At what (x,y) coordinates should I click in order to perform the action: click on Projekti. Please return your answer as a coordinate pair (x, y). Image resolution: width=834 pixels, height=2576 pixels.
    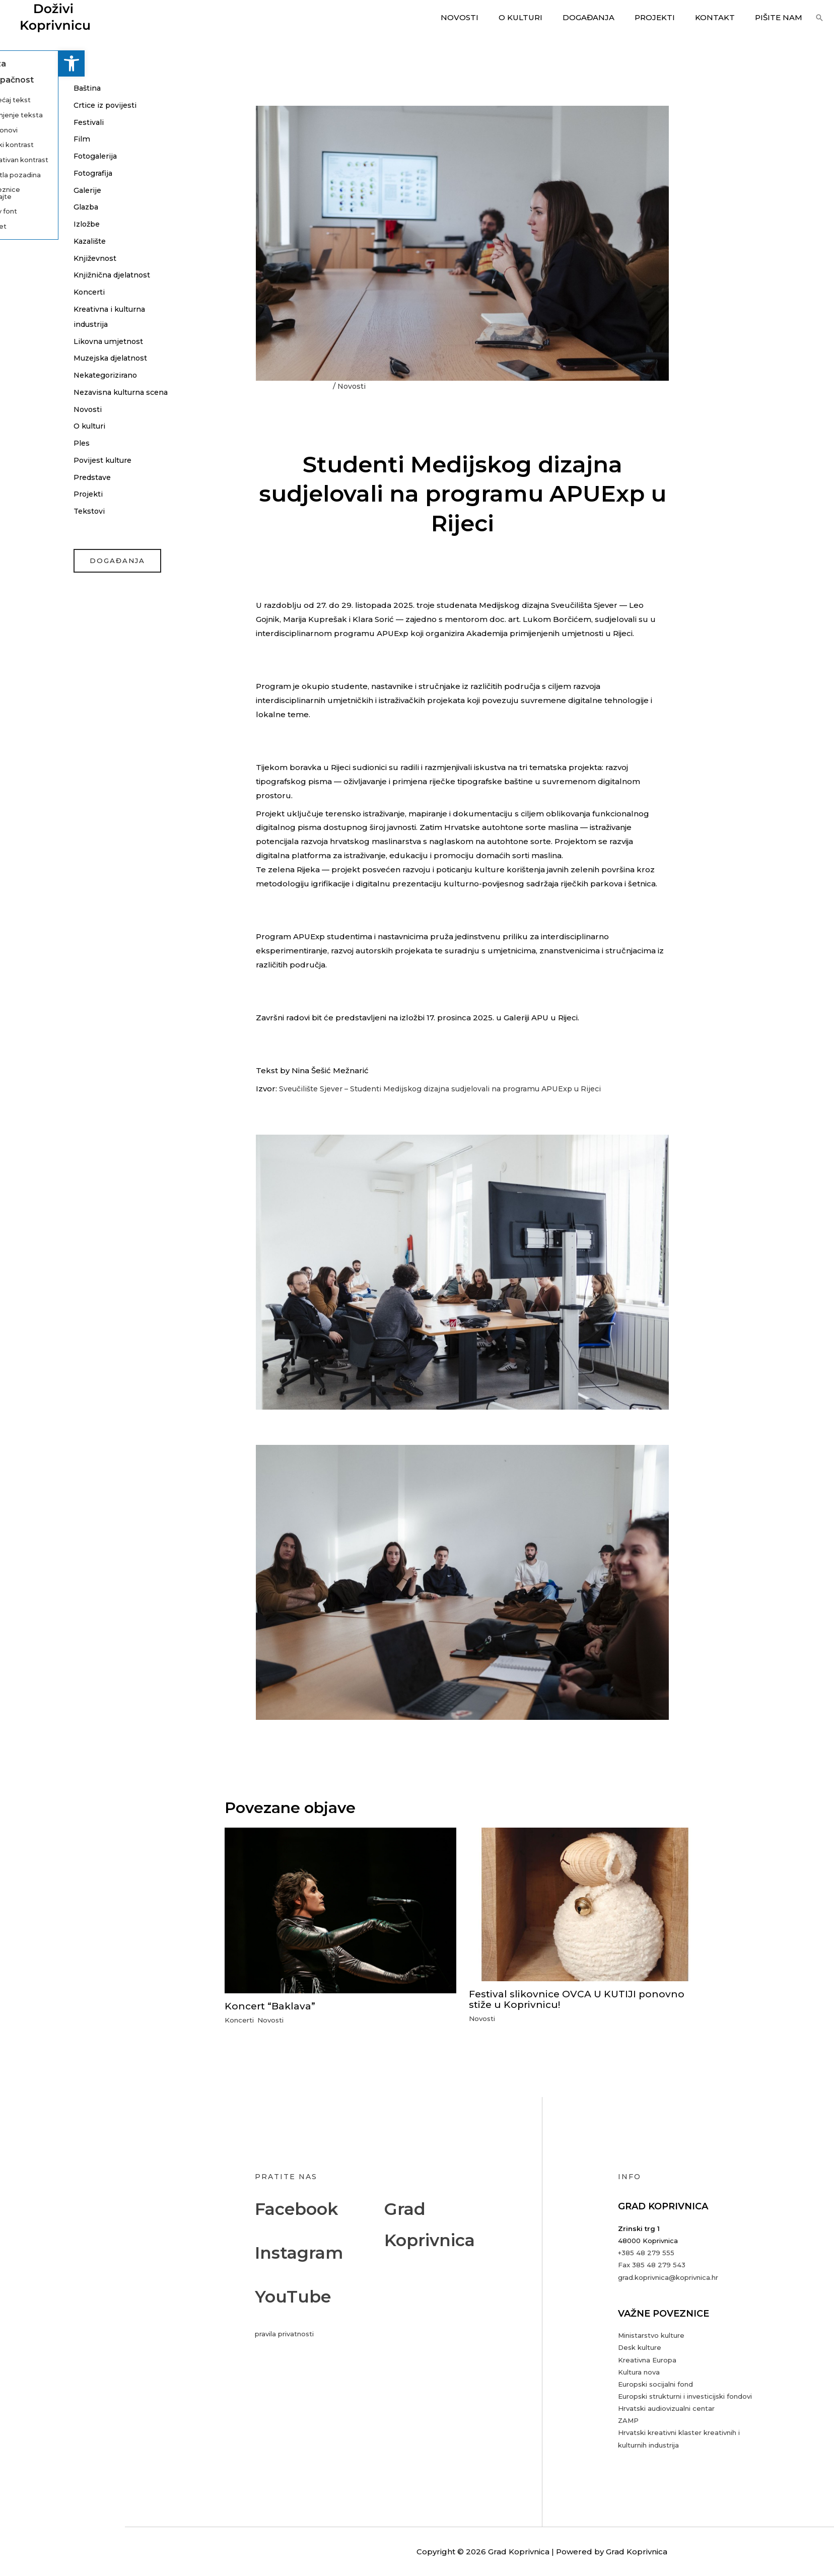
    Looking at the image, I should click on (667, 17).